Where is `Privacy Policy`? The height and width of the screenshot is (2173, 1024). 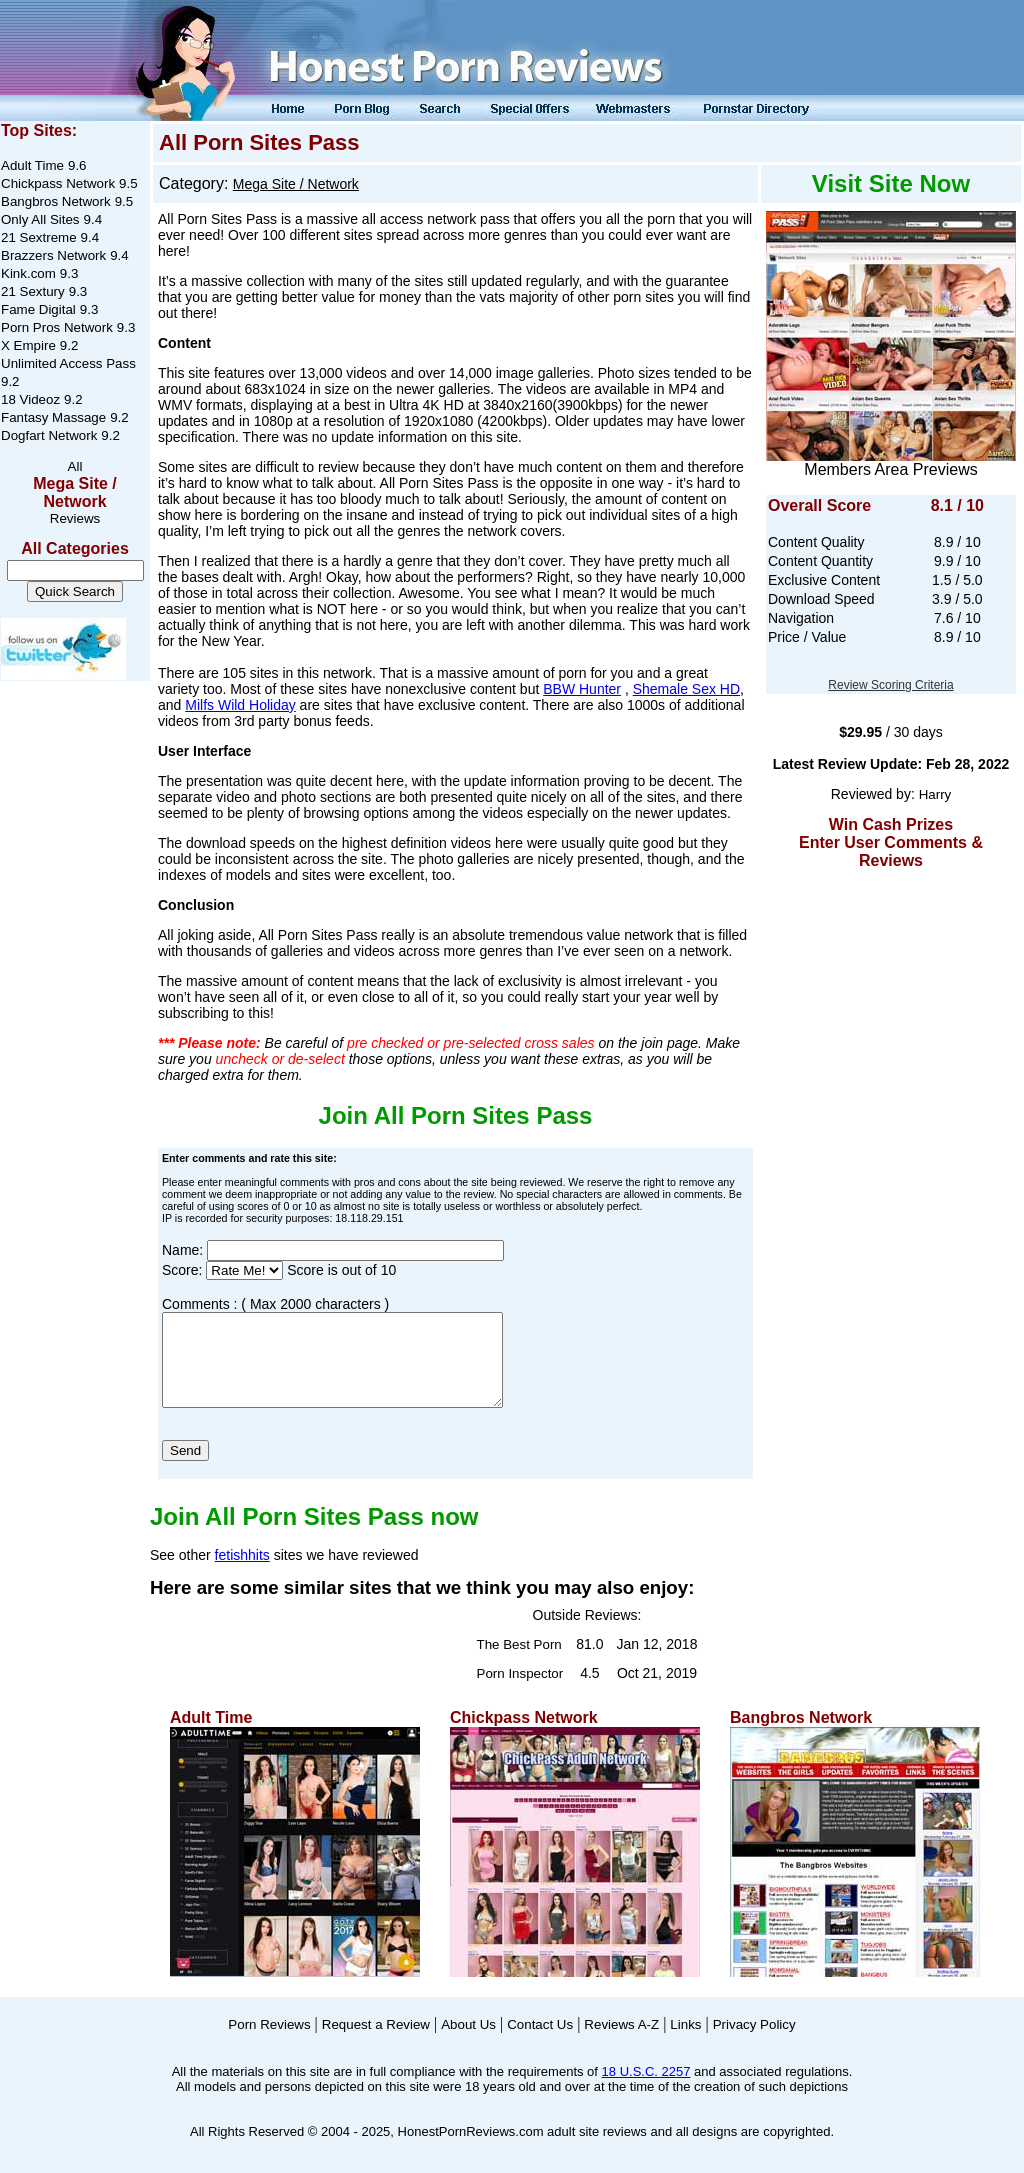 Privacy Policy is located at coordinates (754, 2042).